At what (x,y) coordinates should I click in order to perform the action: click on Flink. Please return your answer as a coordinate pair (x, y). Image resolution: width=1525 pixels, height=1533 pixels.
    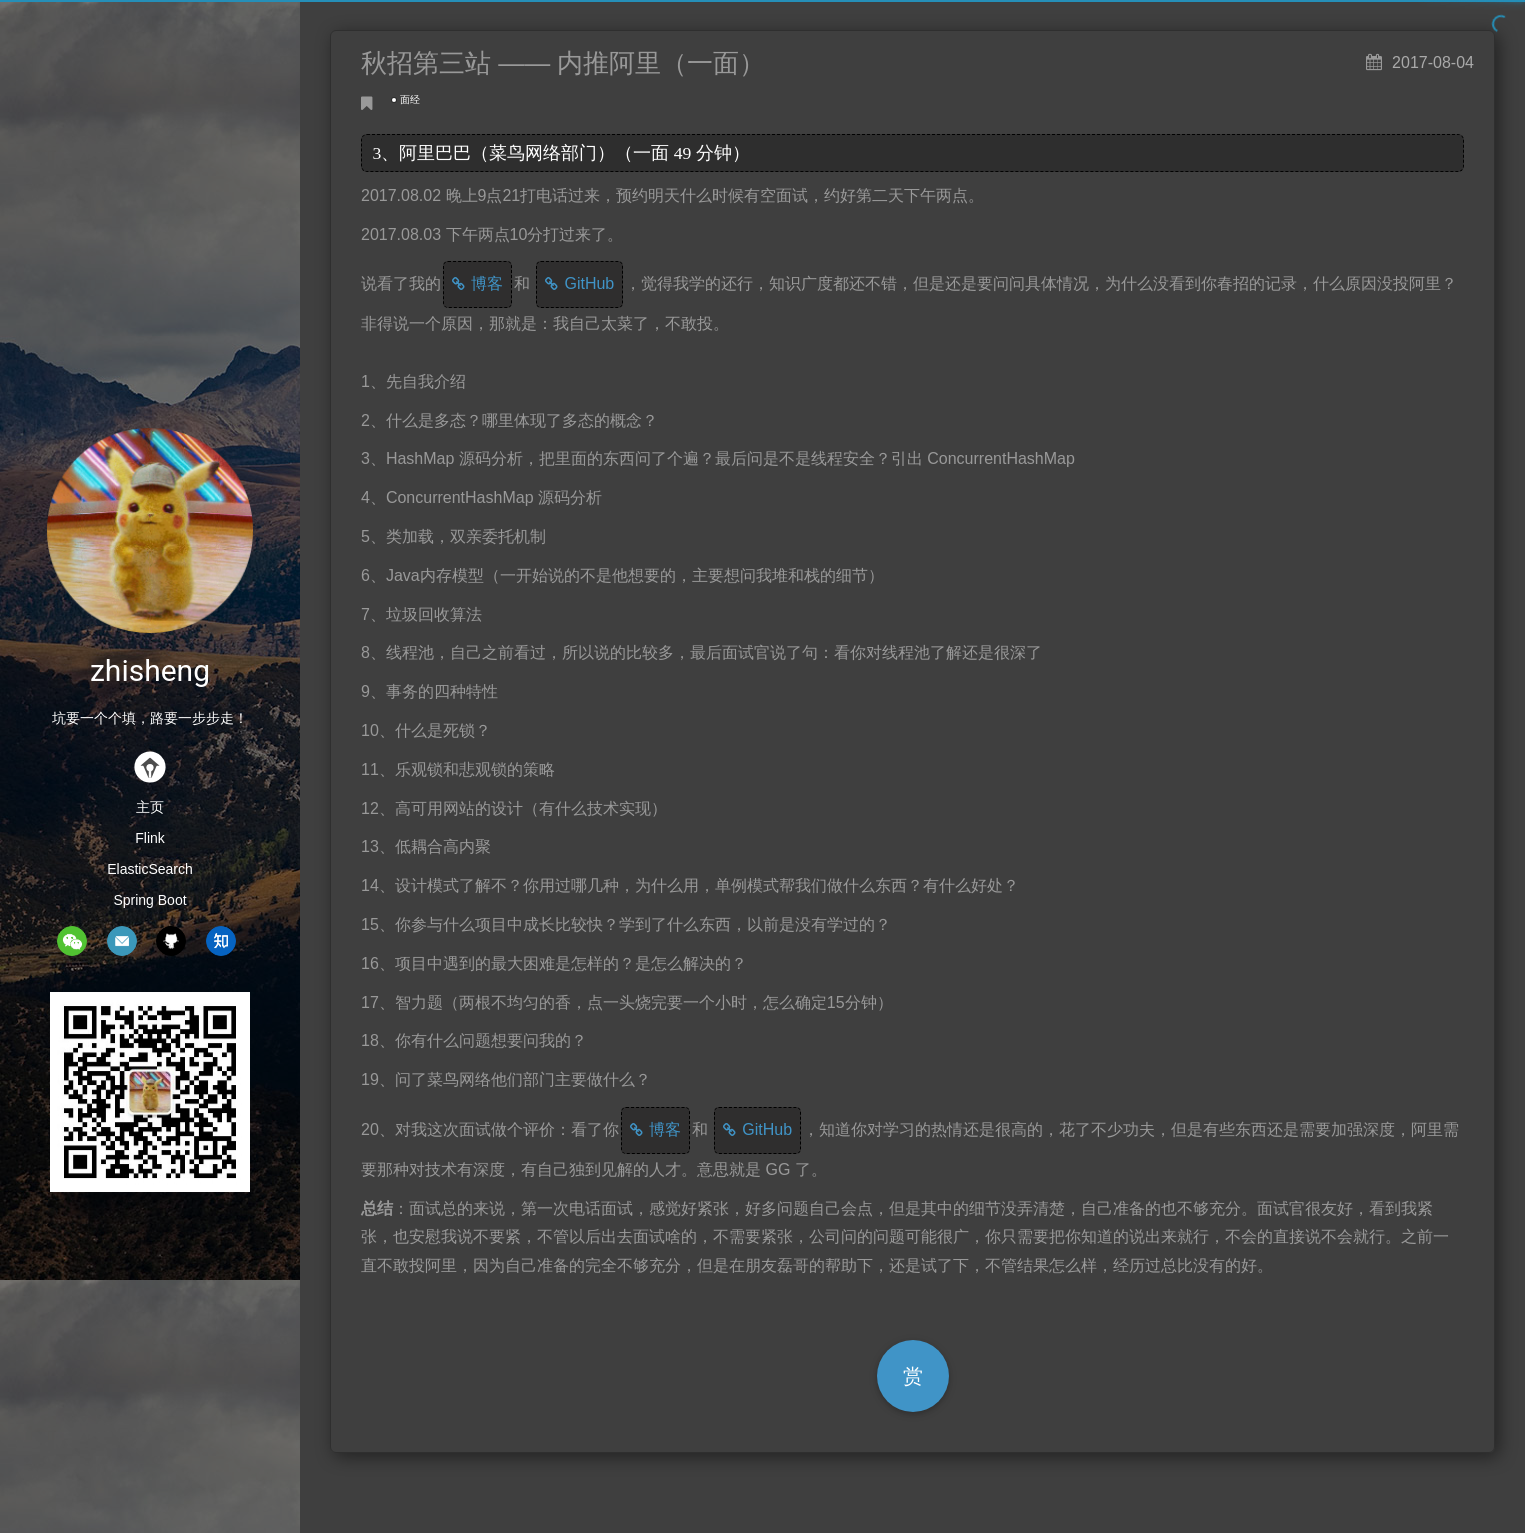
    Looking at the image, I should click on (150, 838).